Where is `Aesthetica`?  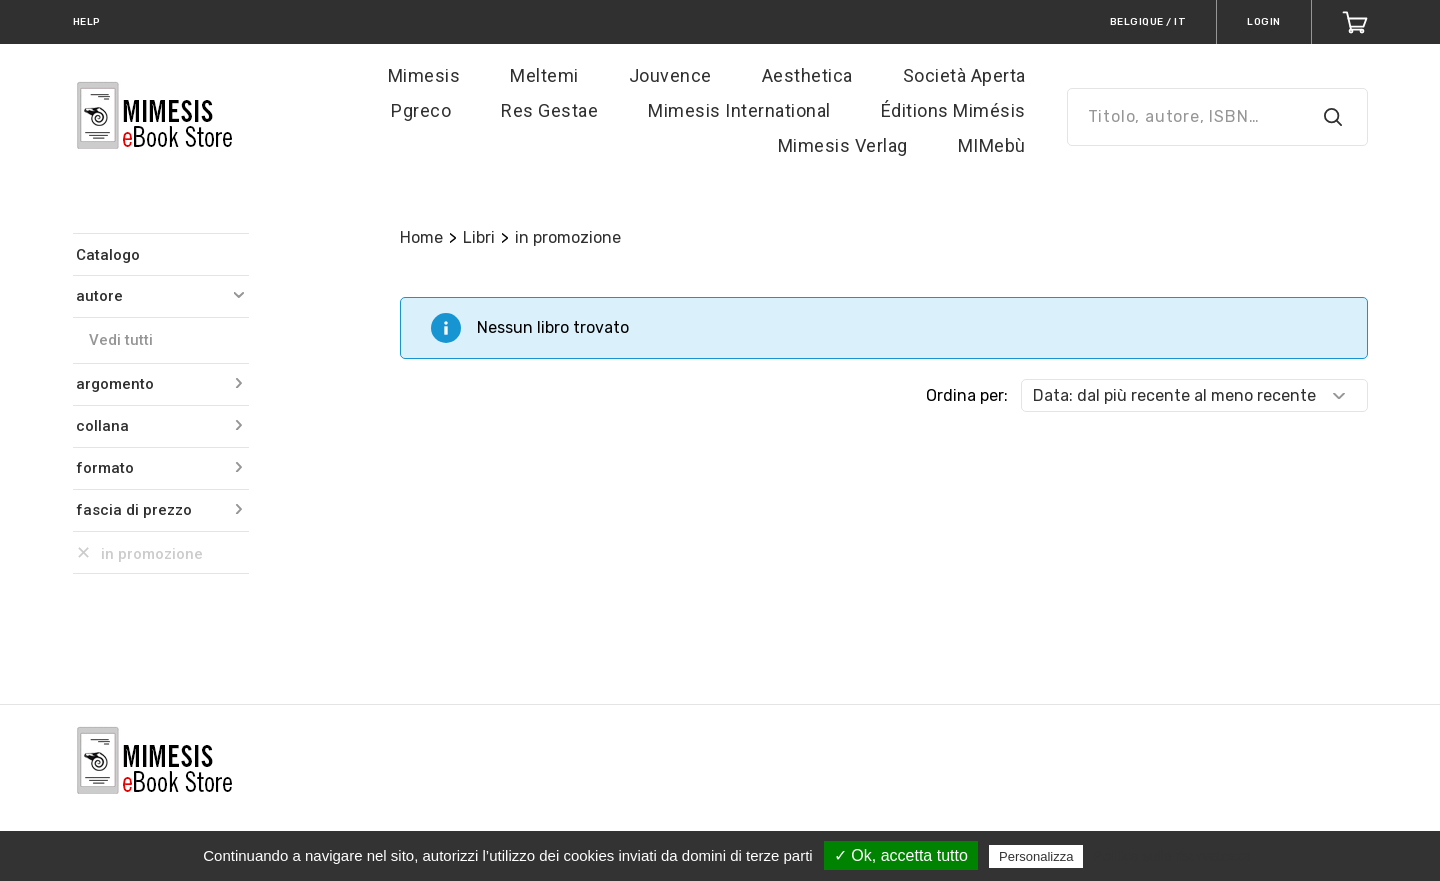
Aesthetica is located at coordinates (807, 75).